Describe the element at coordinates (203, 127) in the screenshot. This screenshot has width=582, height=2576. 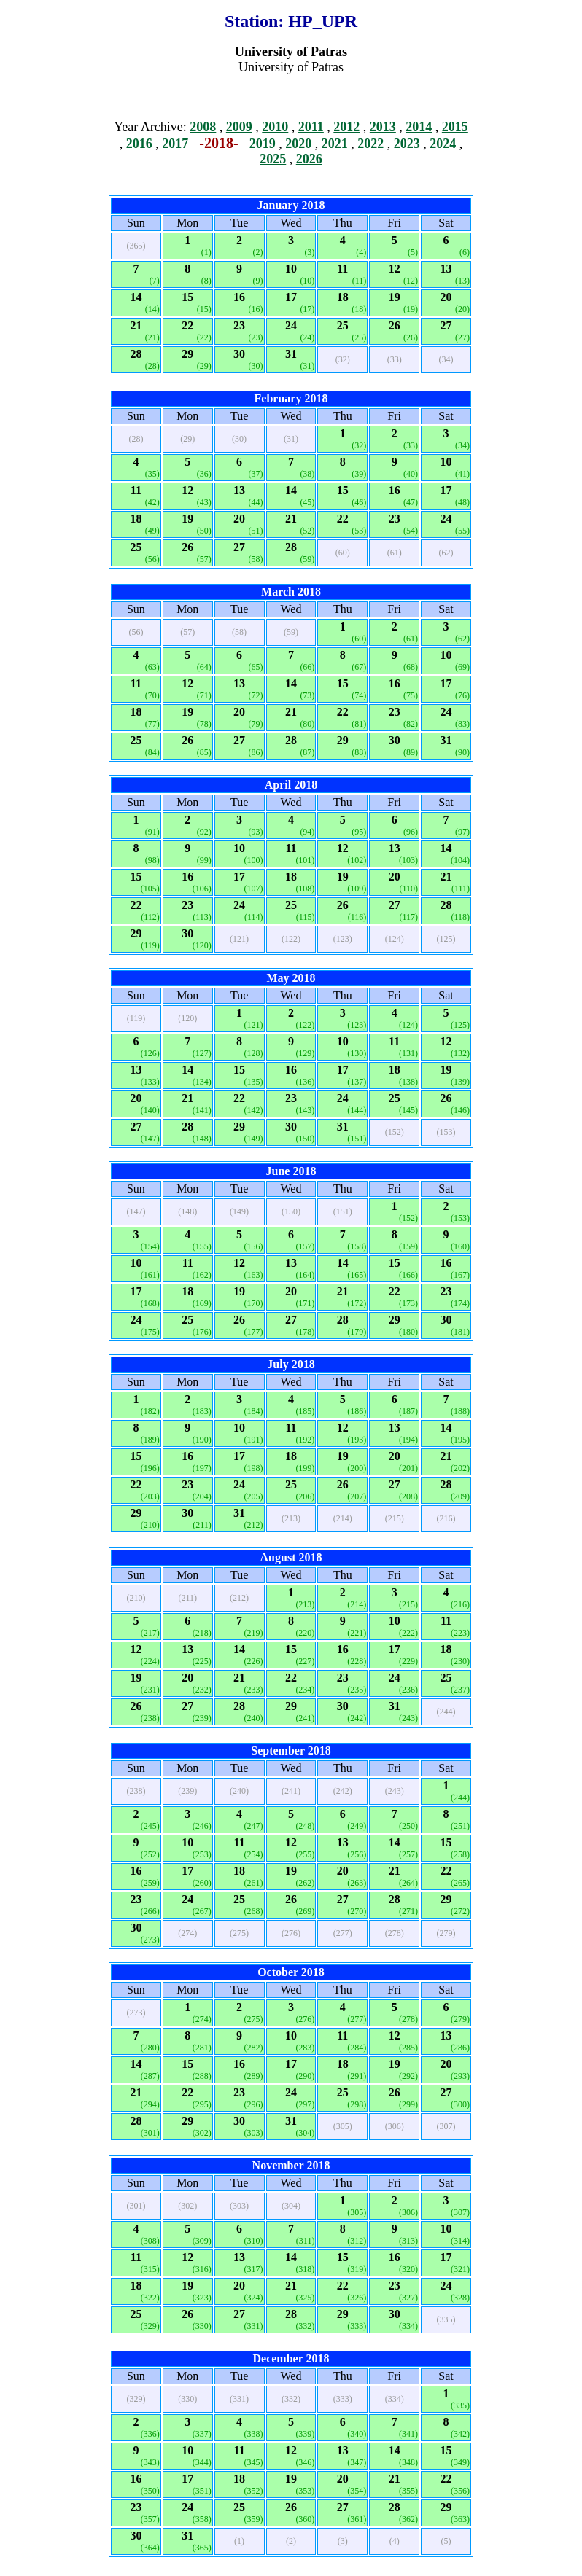
I see `2008` at that location.